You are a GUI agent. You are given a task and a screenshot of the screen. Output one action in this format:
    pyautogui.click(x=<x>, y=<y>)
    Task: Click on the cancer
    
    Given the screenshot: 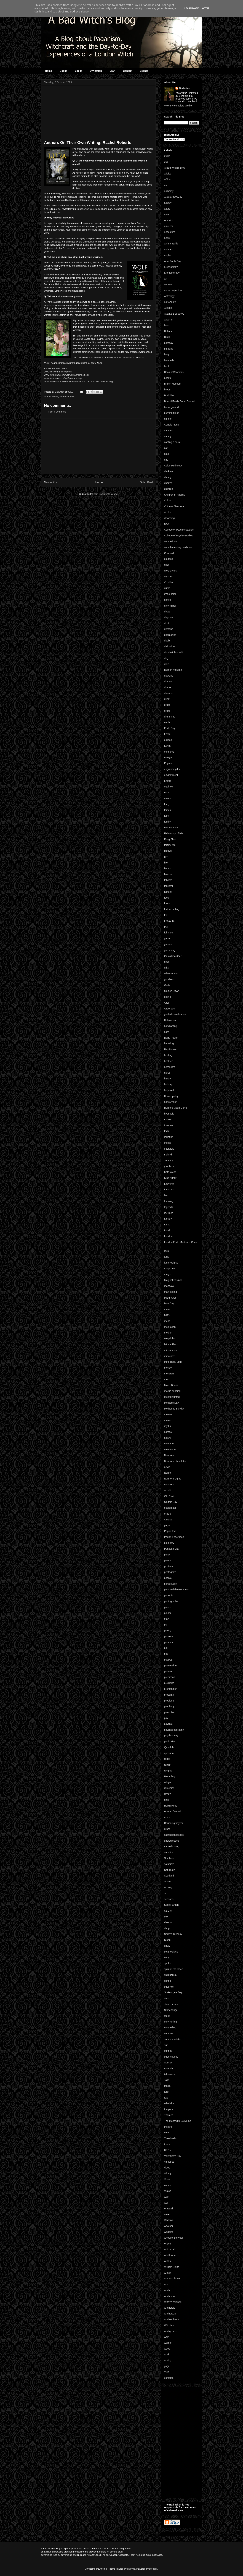 What is the action you would take?
    pyautogui.click(x=168, y=418)
    